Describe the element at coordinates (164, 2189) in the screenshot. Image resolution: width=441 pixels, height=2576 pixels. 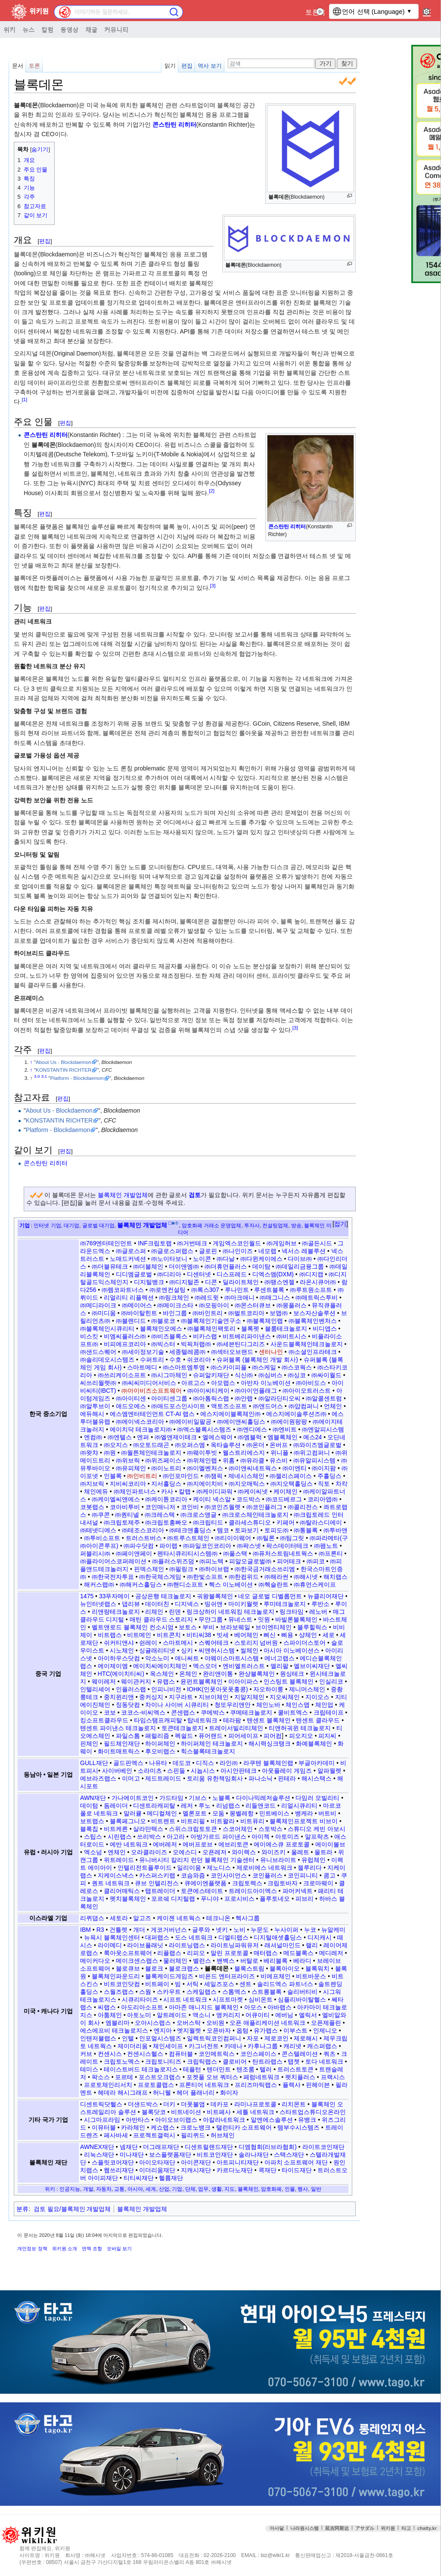
I see `산업` at that location.